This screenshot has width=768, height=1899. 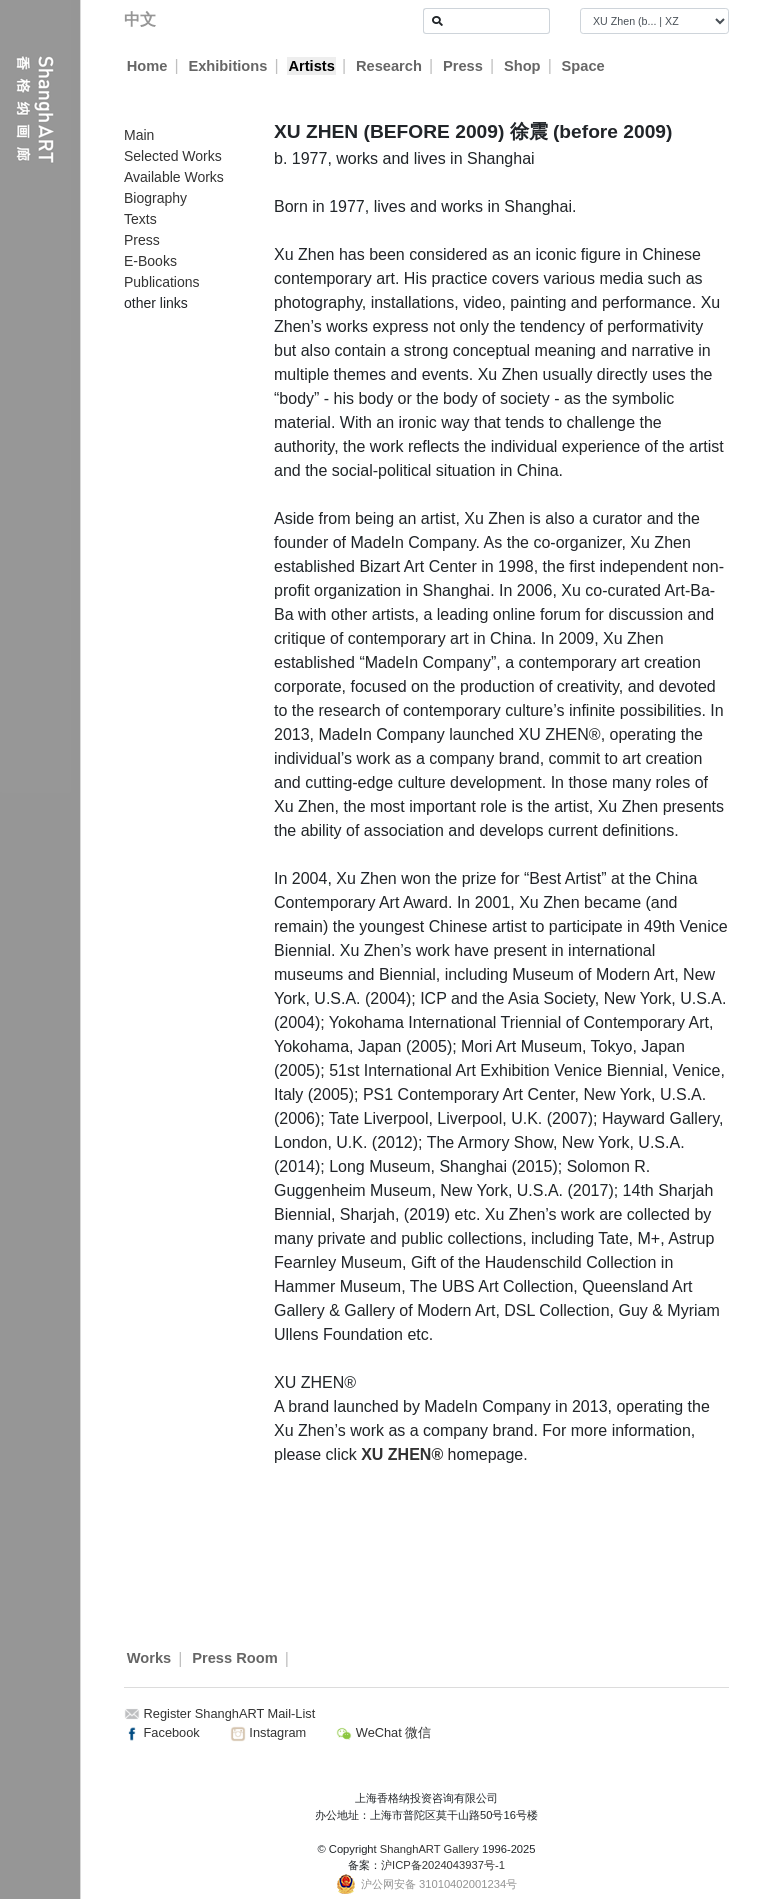 What do you see at coordinates (389, 66) in the screenshot?
I see `Research` at bounding box center [389, 66].